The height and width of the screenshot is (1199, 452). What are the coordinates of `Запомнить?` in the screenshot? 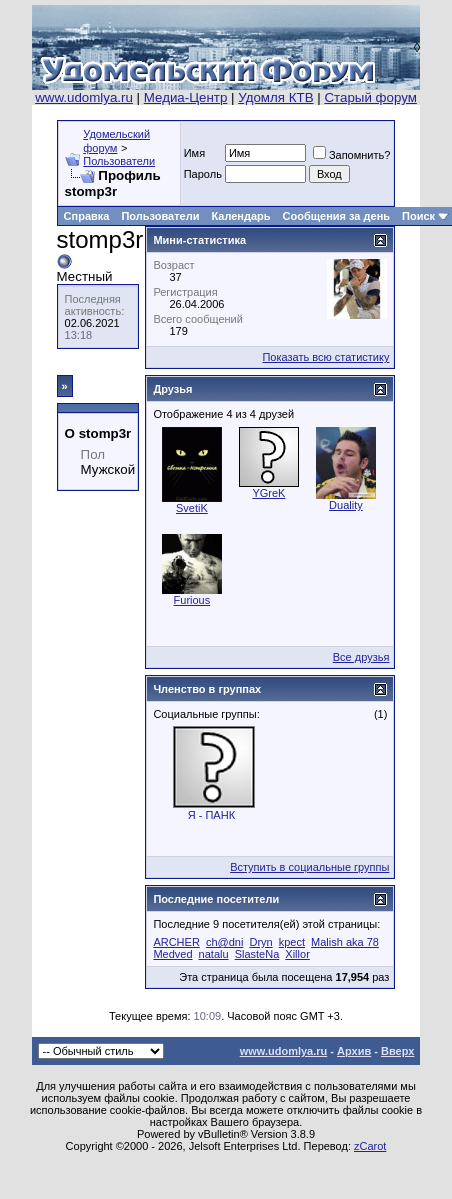 It's located at (352, 155).